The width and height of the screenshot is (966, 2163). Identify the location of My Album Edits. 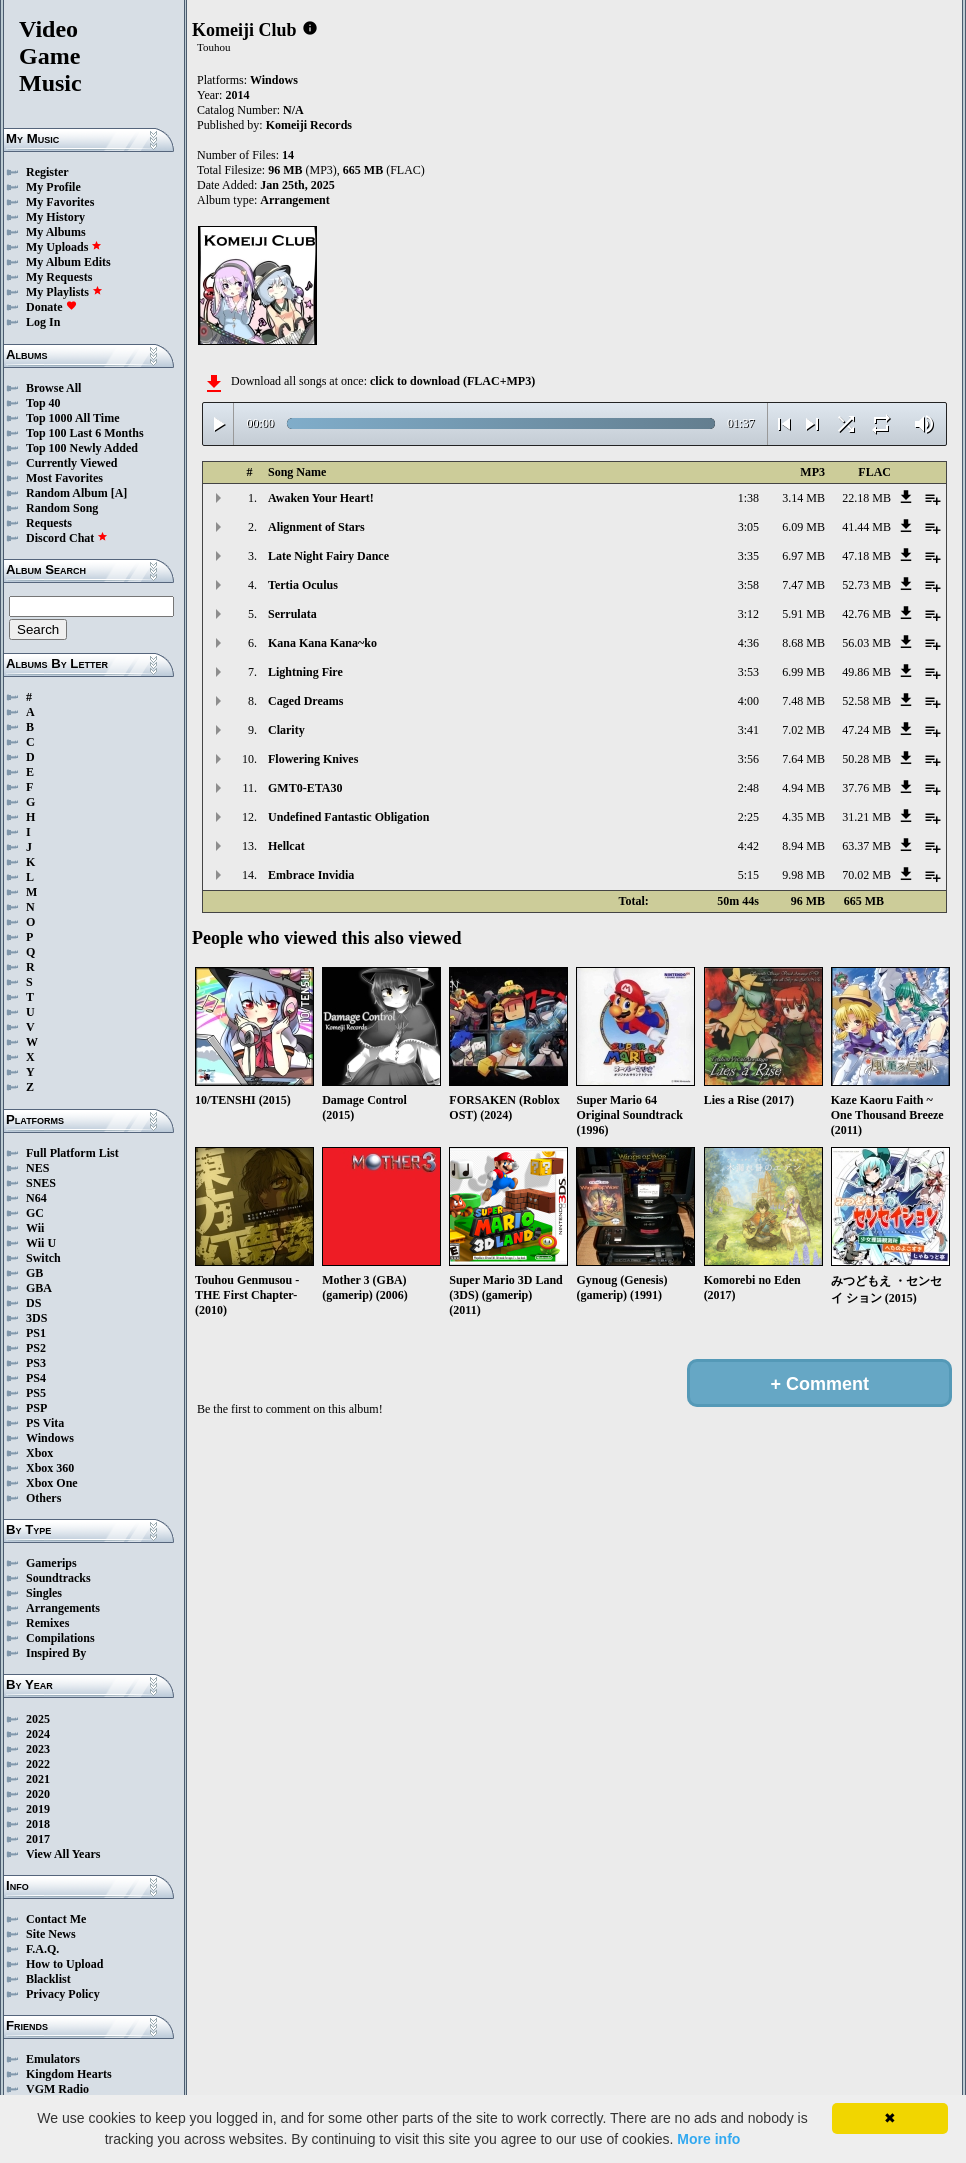
(68, 262).